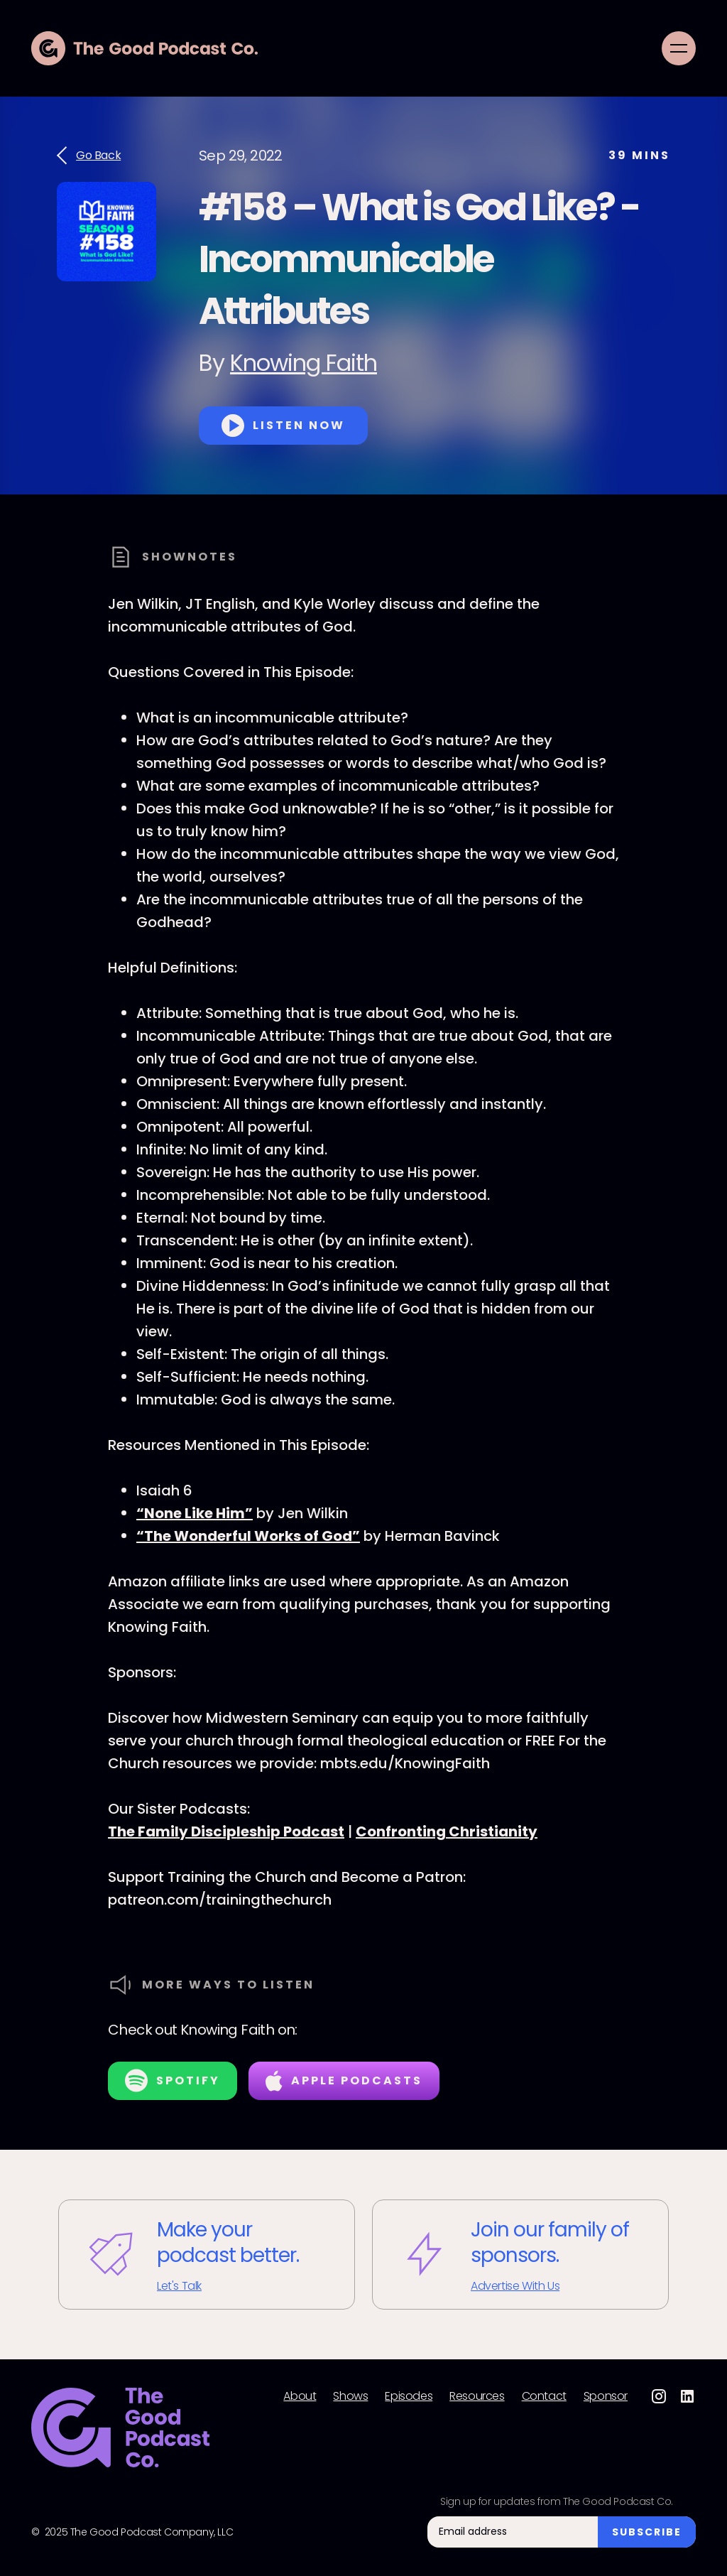  I want to click on Contact, so click(544, 2396).